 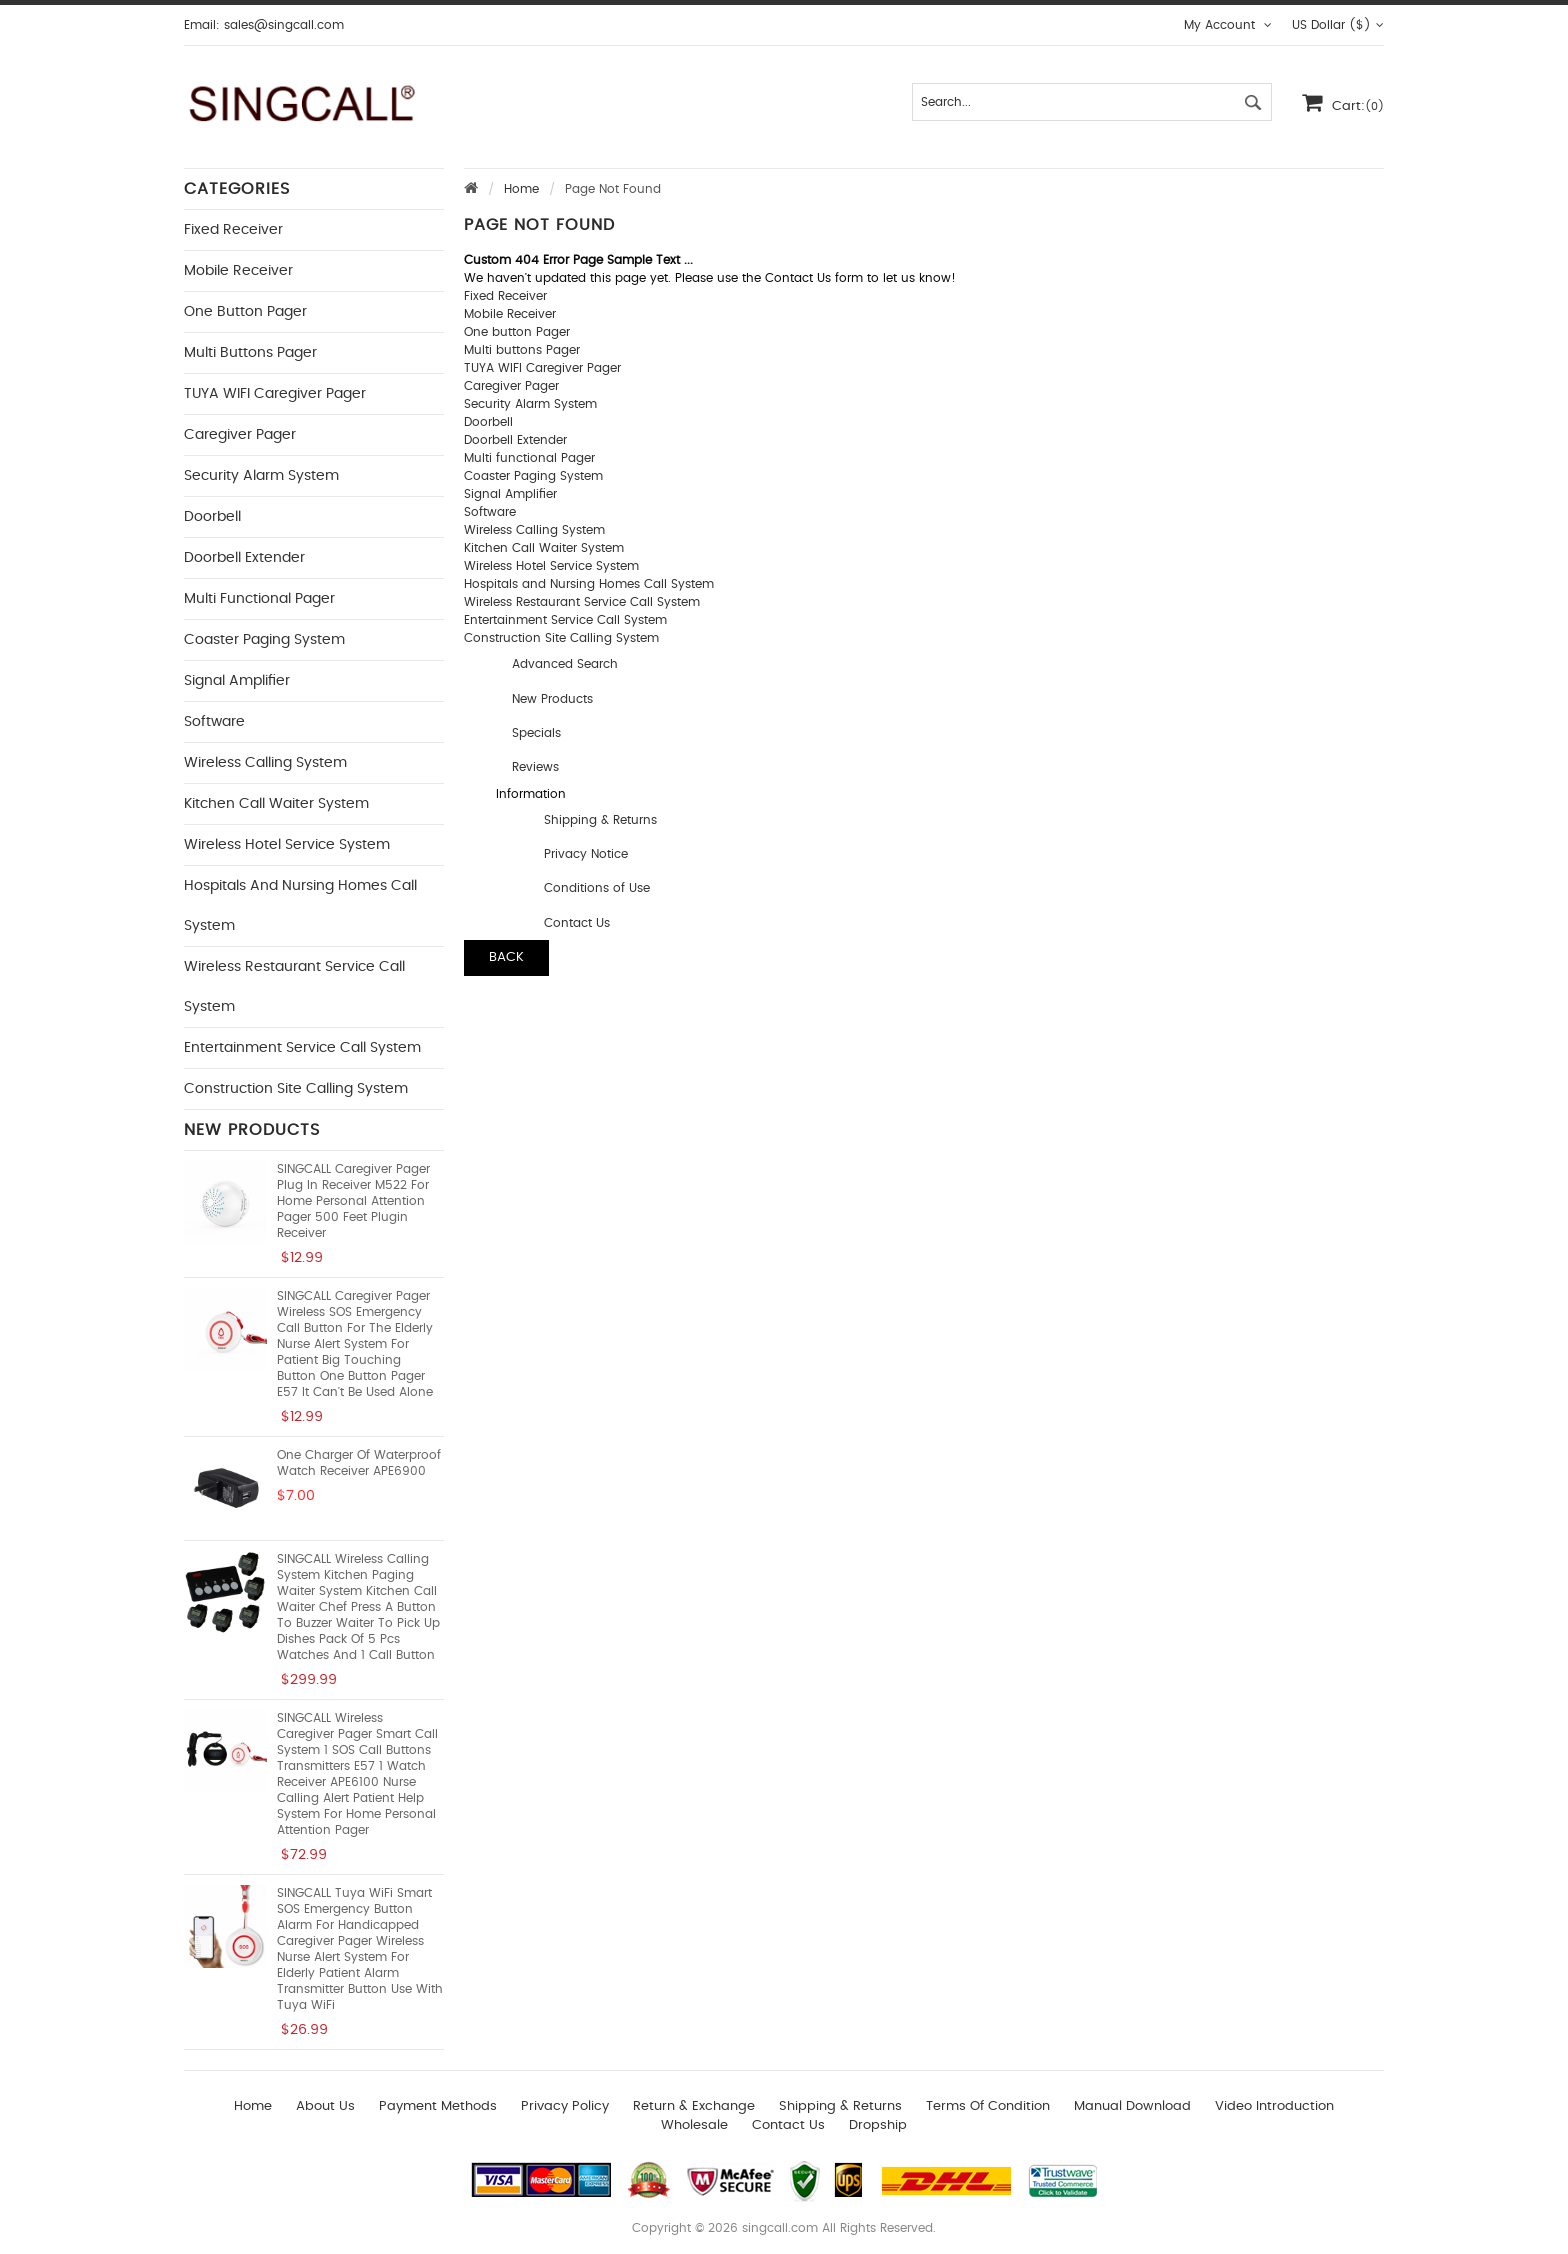 I want to click on US Dollar ($), so click(x=1338, y=25).